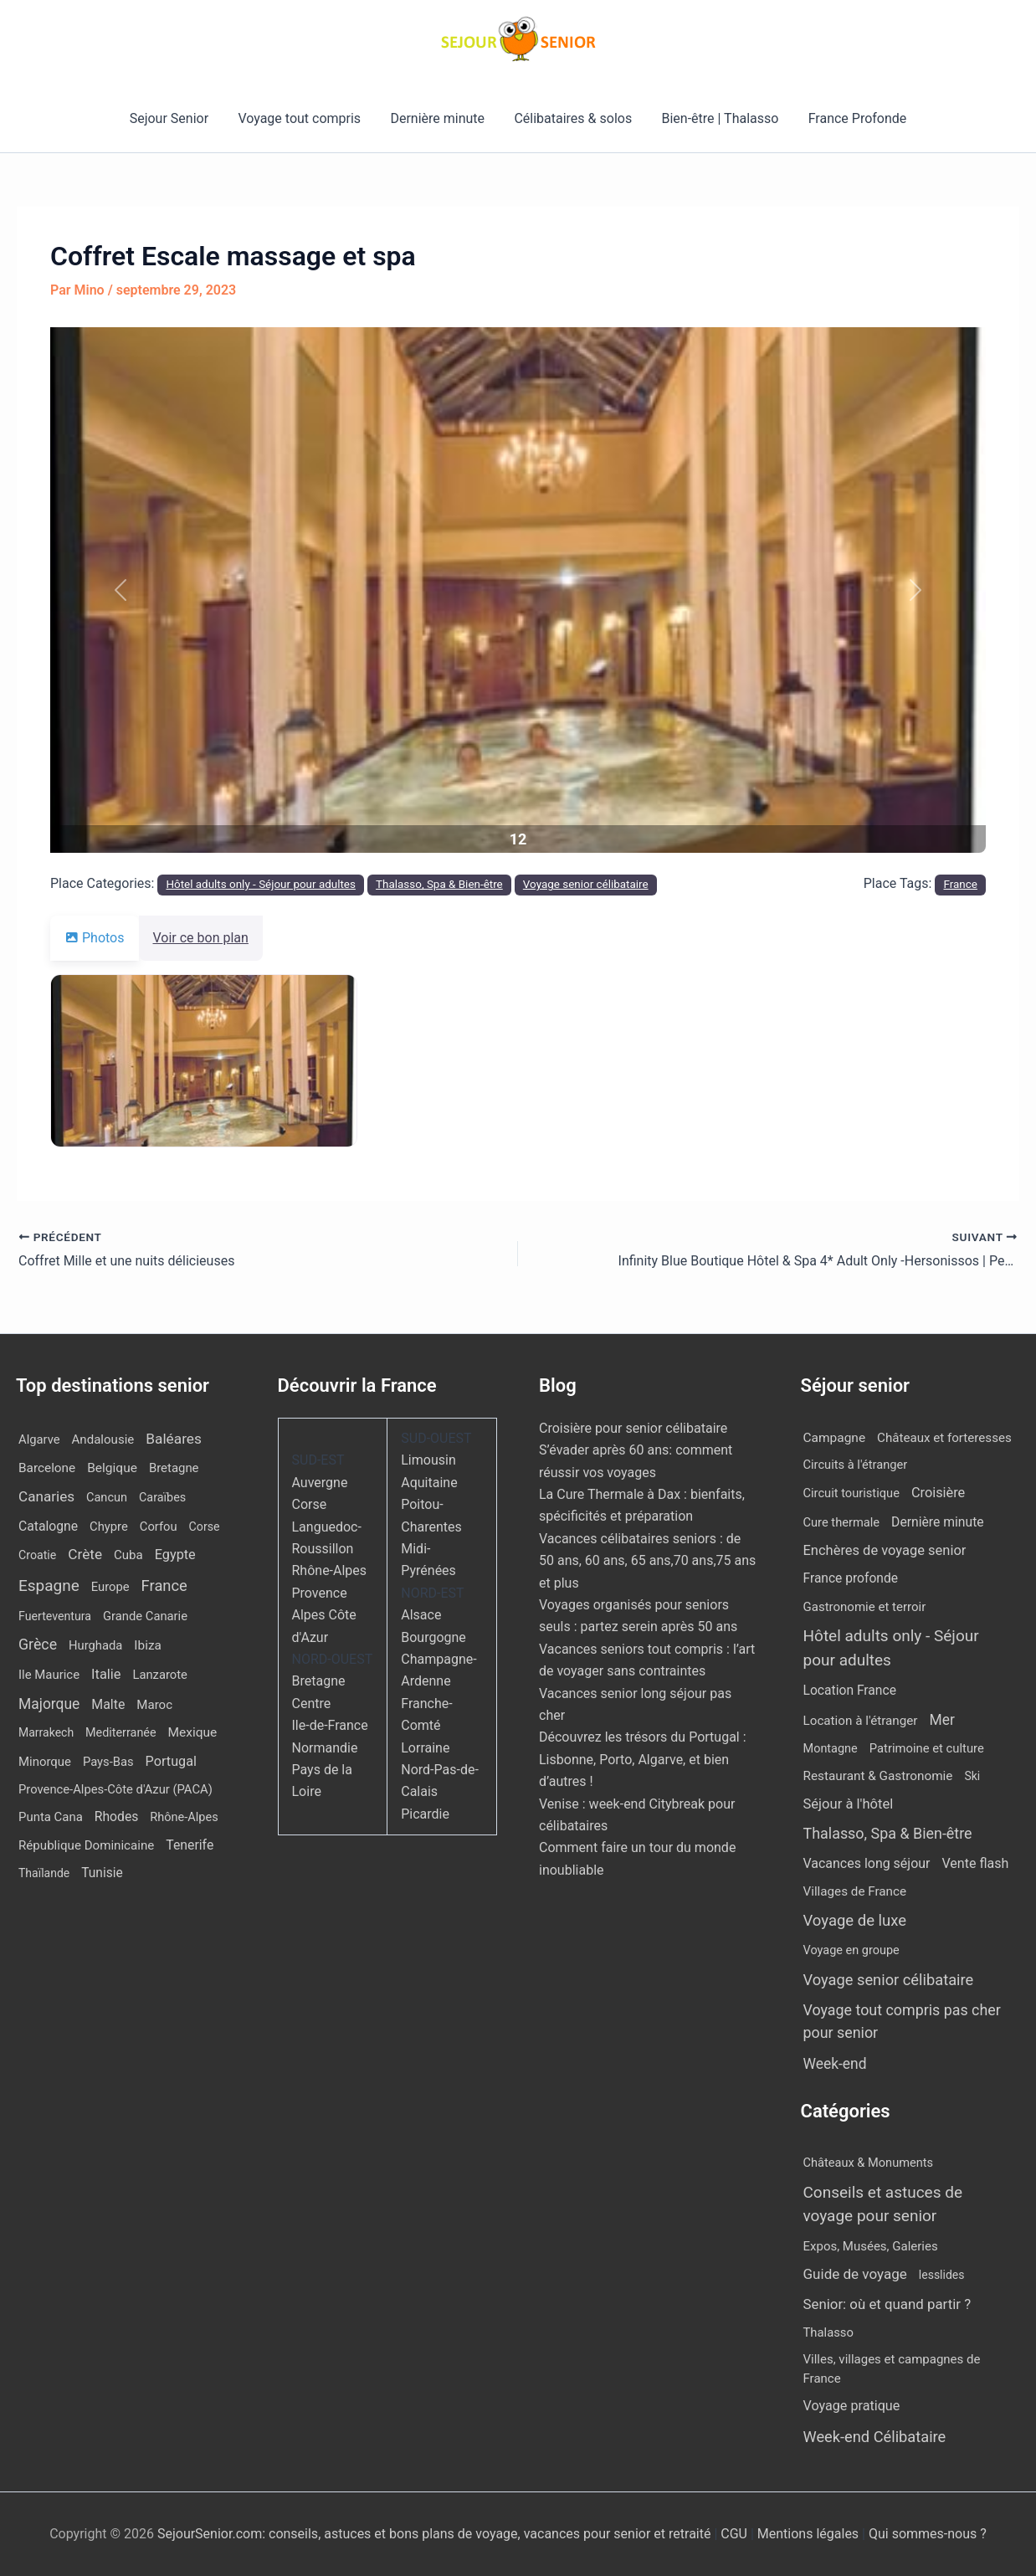  Describe the element at coordinates (43, 1873) in the screenshot. I see `Thaïlande [Thaïlande (7 éléments)]` at that location.